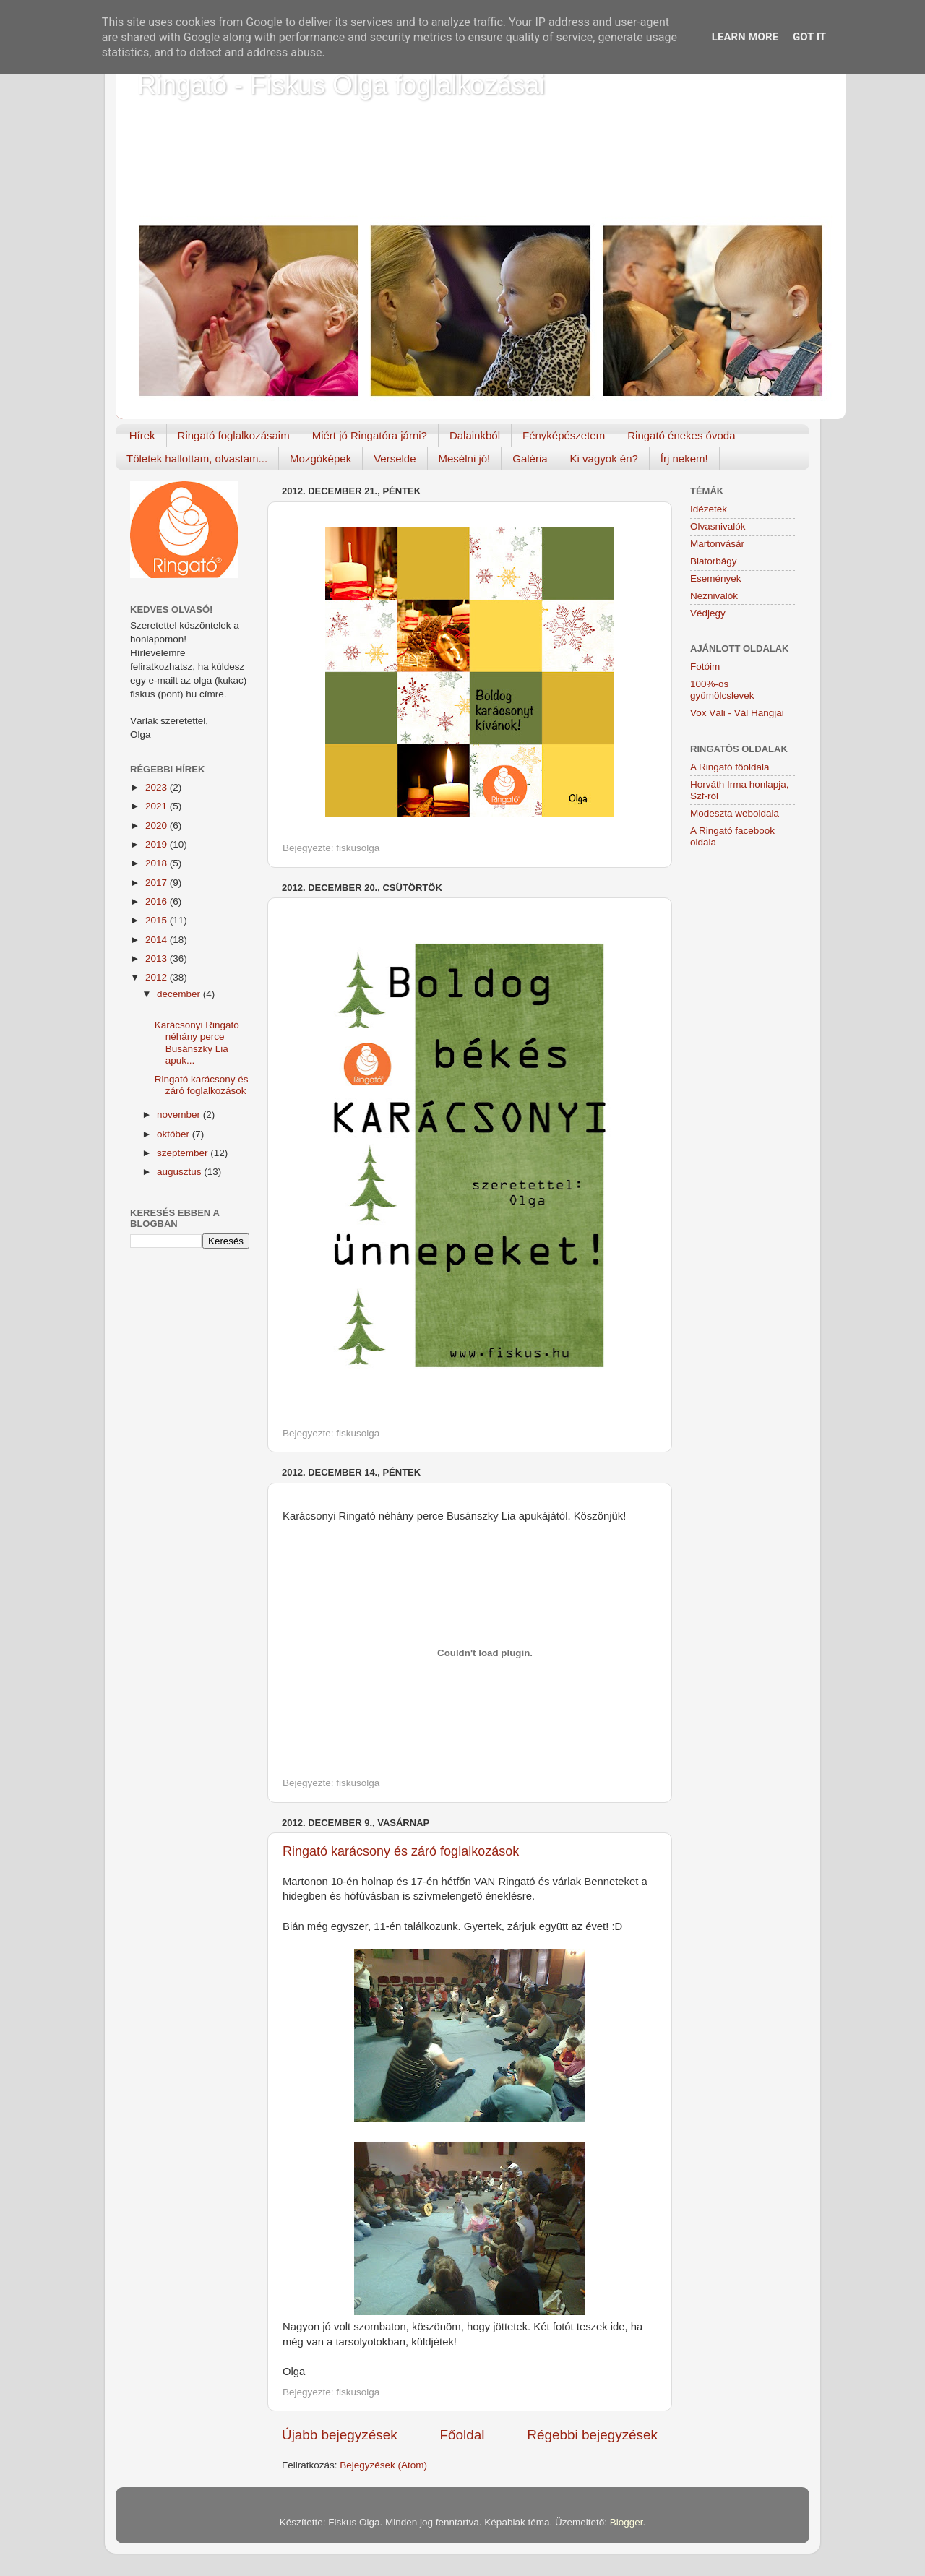 The height and width of the screenshot is (2576, 925). I want to click on 2017, so click(157, 882).